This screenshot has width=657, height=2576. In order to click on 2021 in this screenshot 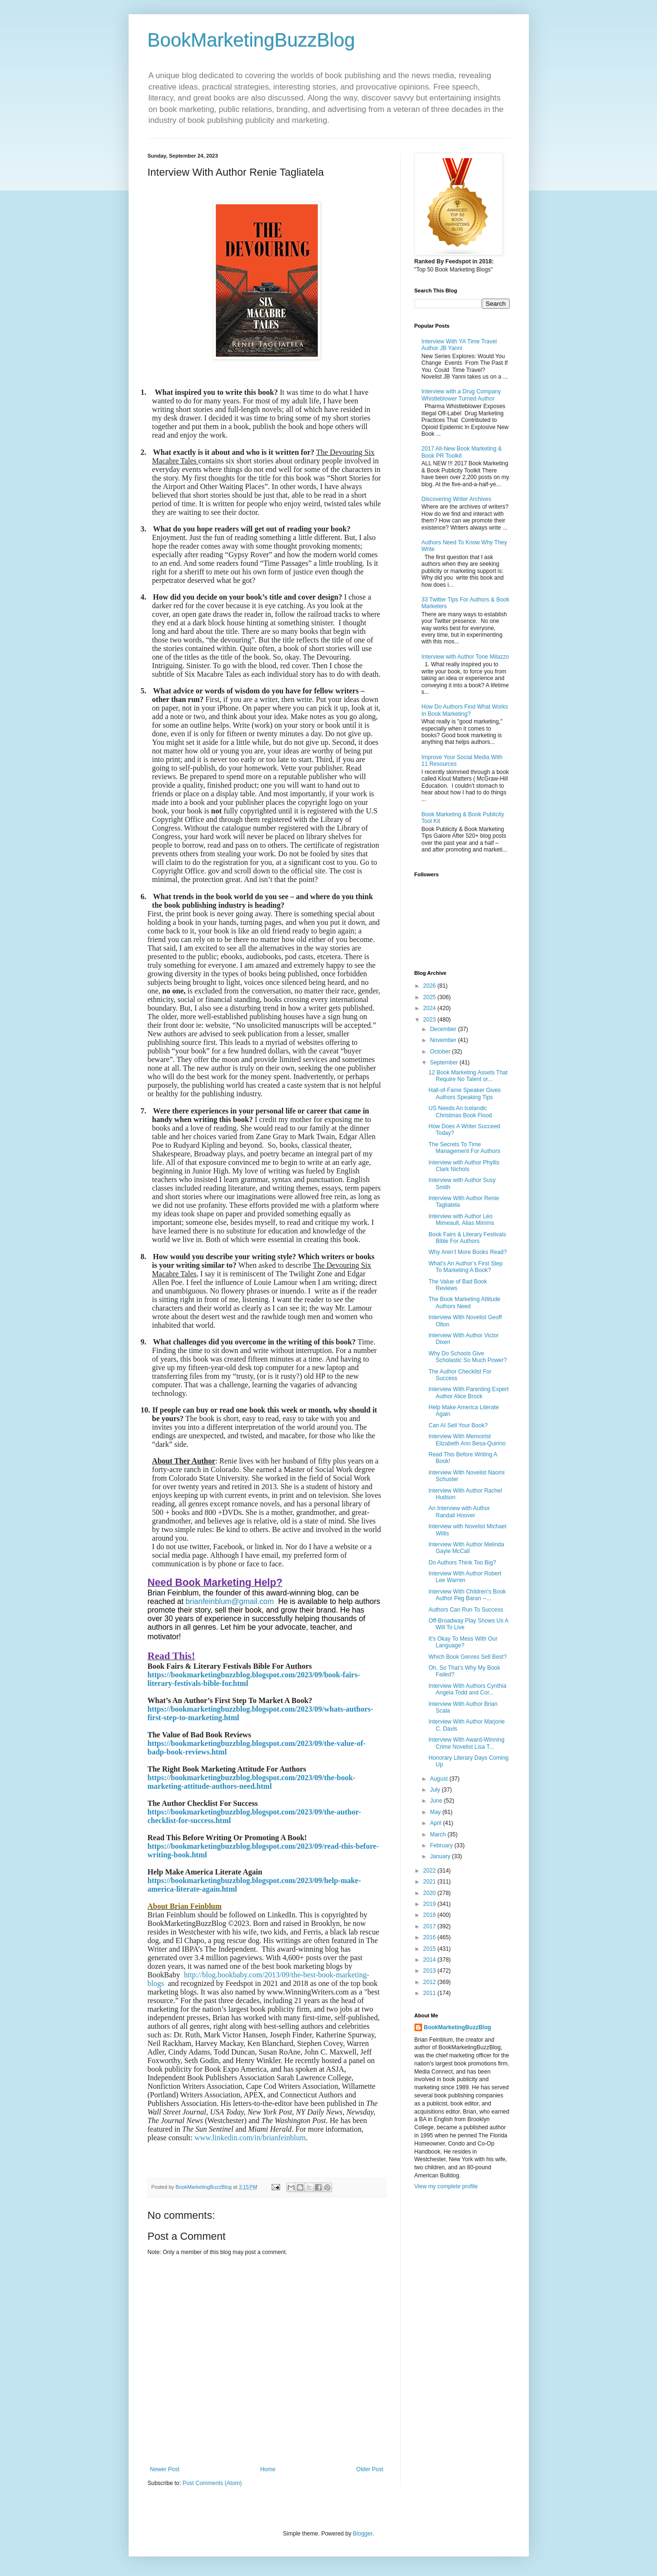, I will do `click(430, 1881)`.